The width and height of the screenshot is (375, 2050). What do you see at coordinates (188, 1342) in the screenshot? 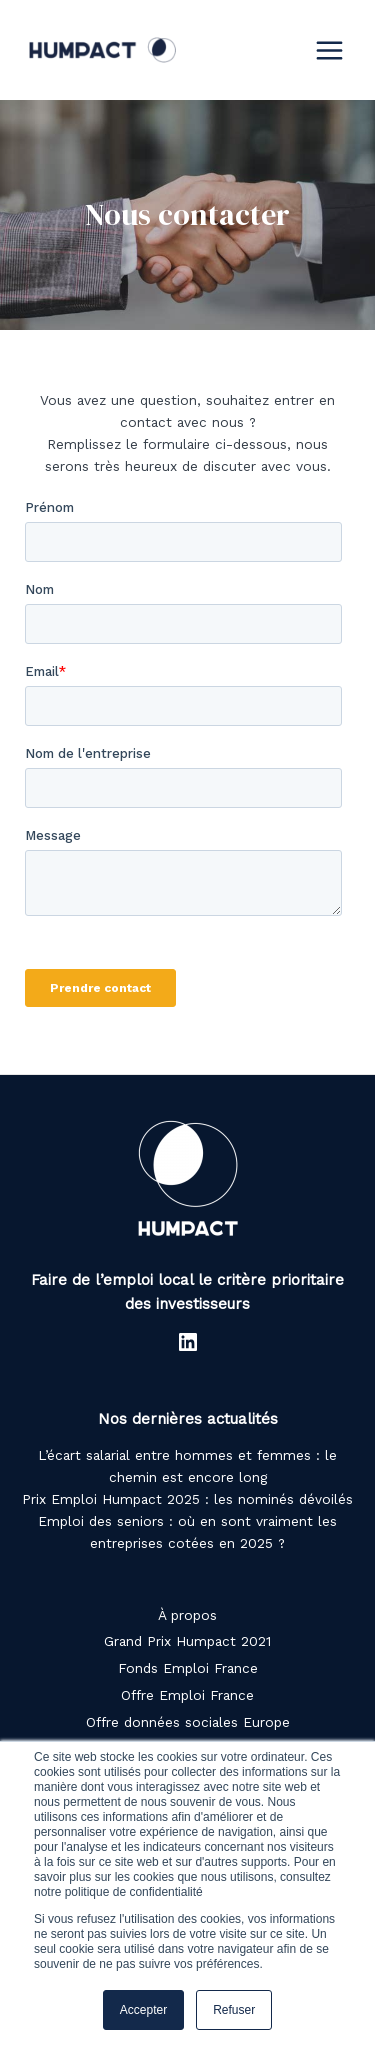
I see `[LinkedIn : https://www.linkedin.com/company/humpact/]` at bounding box center [188, 1342].